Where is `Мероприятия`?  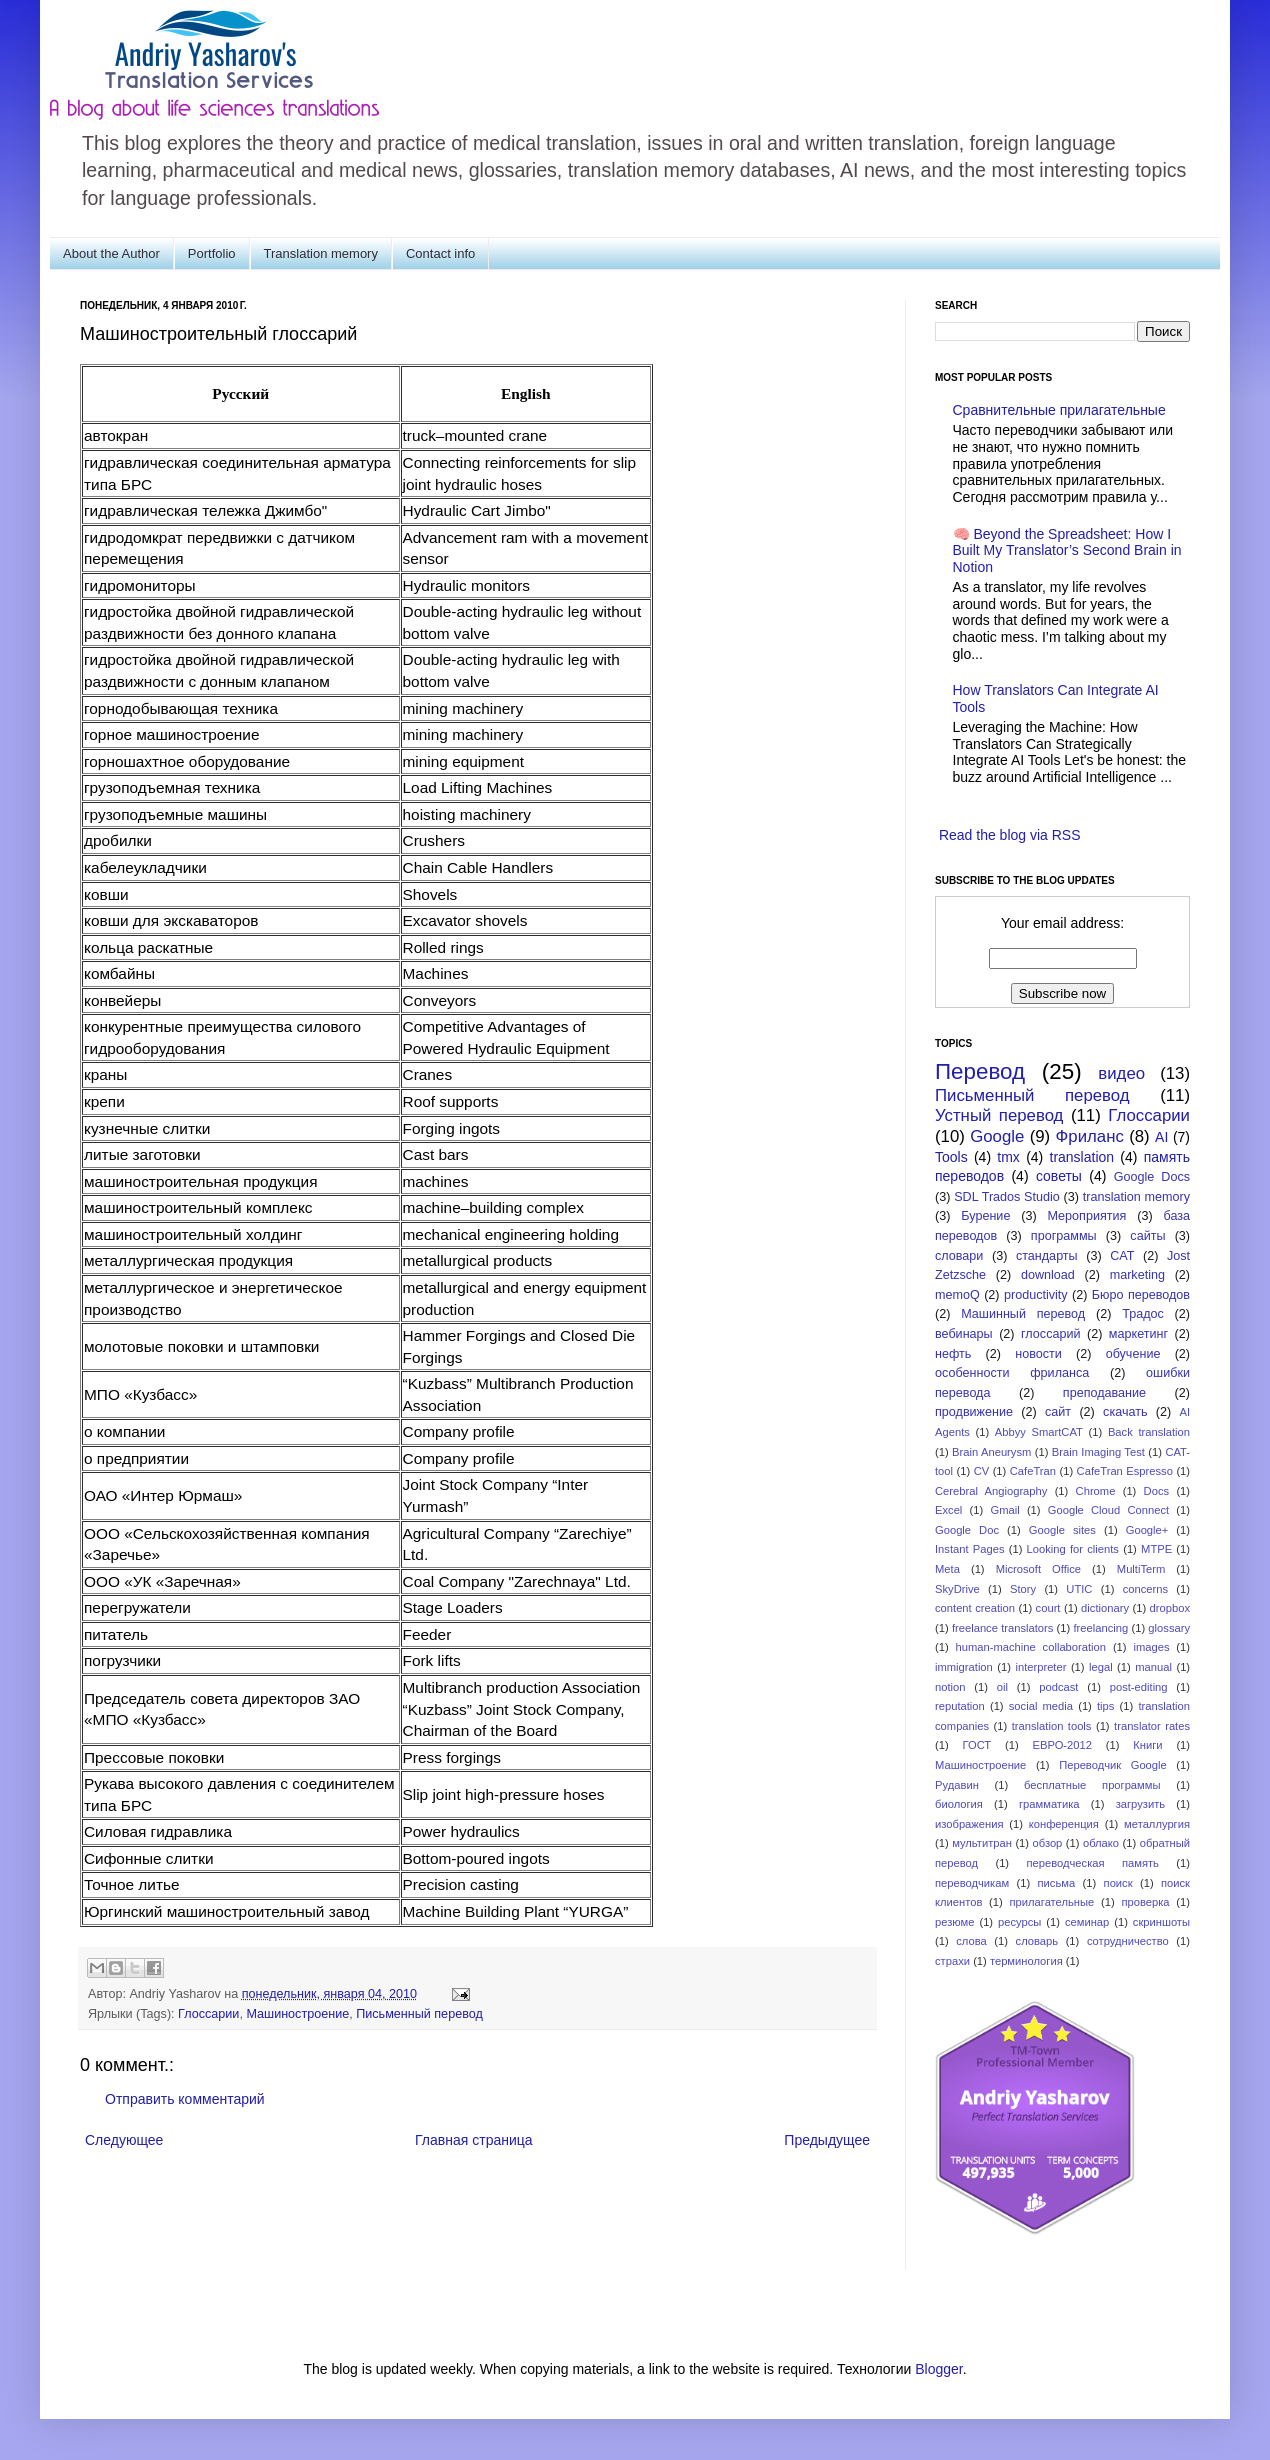 Мероприятия is located at coordinates (1086, 1216).